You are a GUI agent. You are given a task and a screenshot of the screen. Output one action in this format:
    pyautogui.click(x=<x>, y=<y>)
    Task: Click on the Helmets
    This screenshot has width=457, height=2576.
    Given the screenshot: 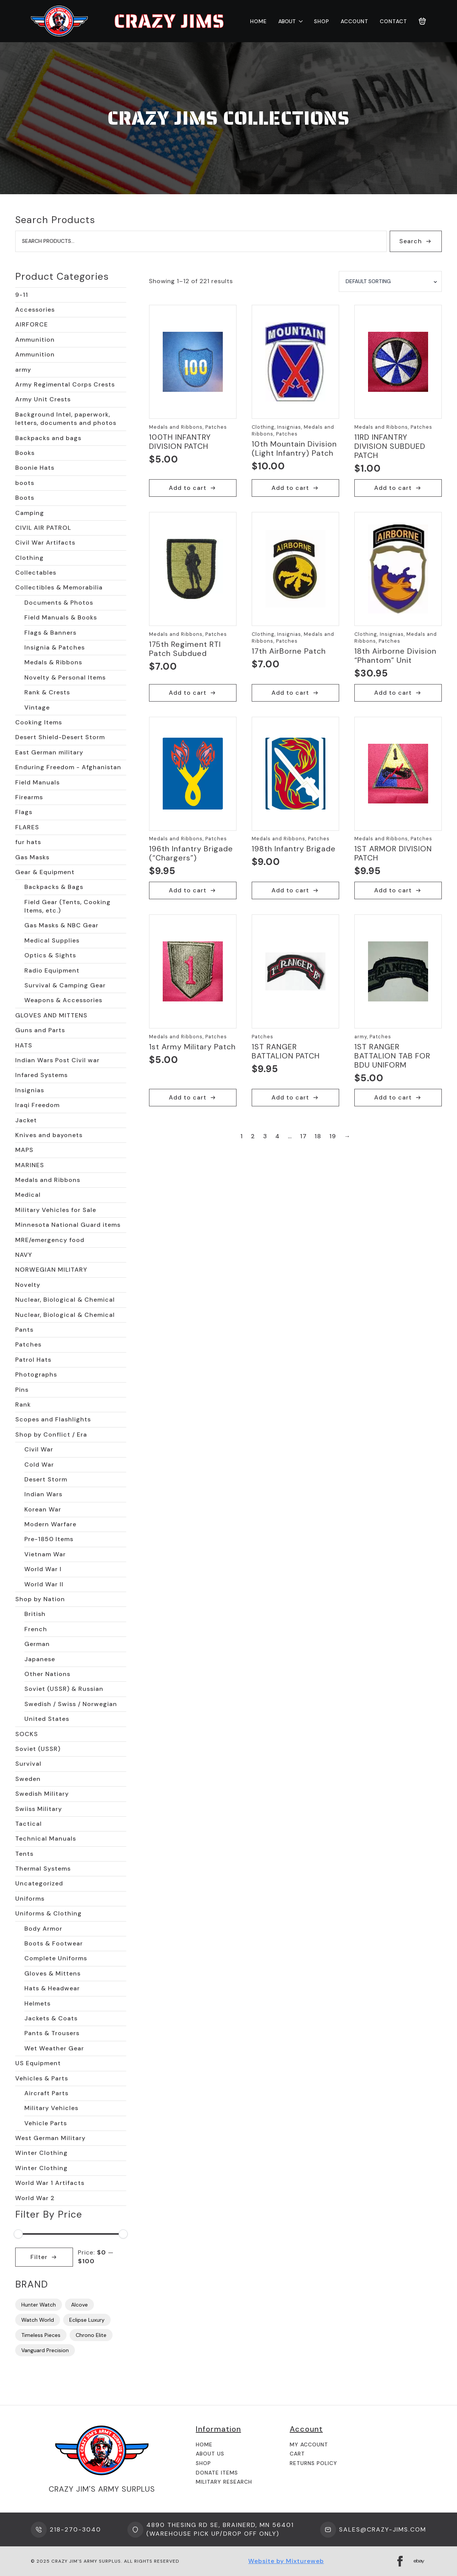 What is the action you would take?
    pyautogui.click(x=37, y=2003)
    